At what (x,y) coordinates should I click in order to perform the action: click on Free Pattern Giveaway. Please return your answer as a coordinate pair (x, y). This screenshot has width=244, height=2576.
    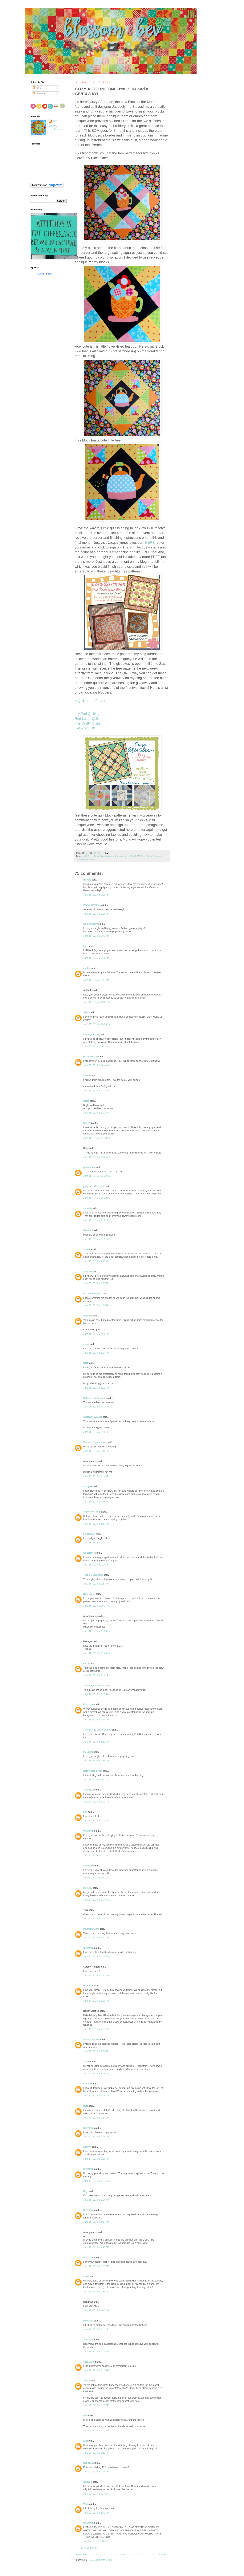
    Looking at the image, I should click on (151, 856).